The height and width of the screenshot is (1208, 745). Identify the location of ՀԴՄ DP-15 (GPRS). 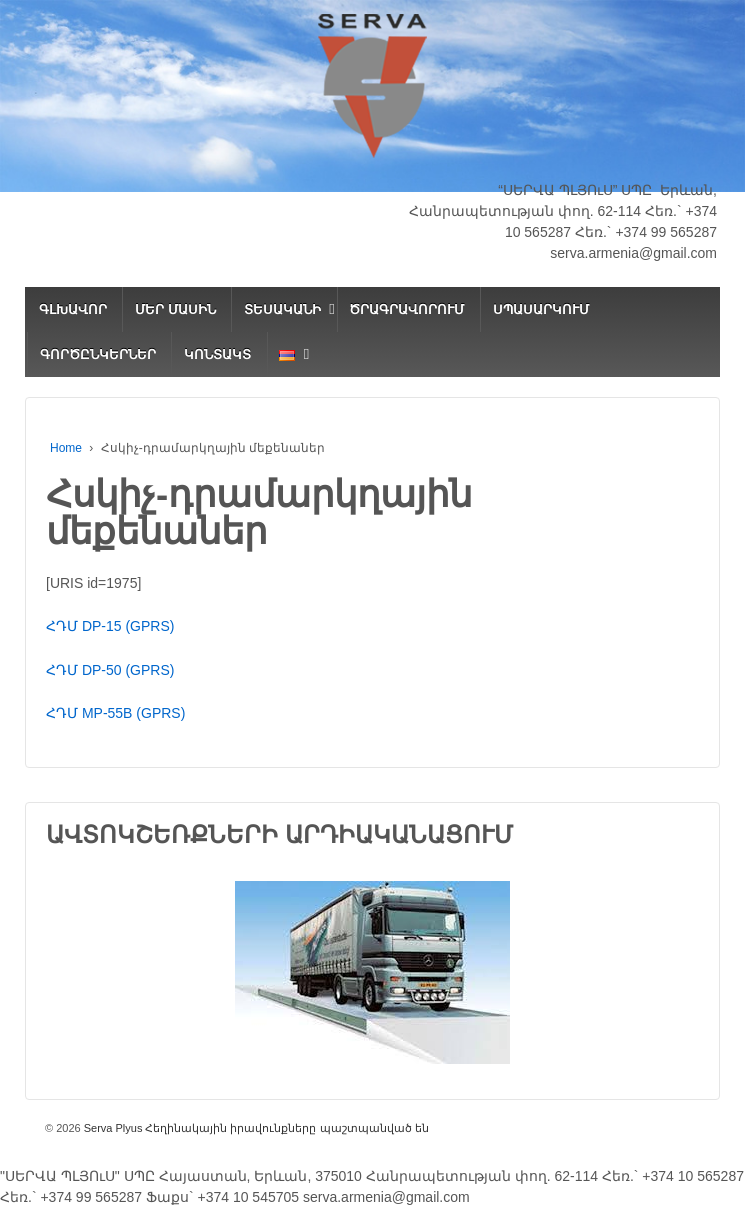
(110, 626).